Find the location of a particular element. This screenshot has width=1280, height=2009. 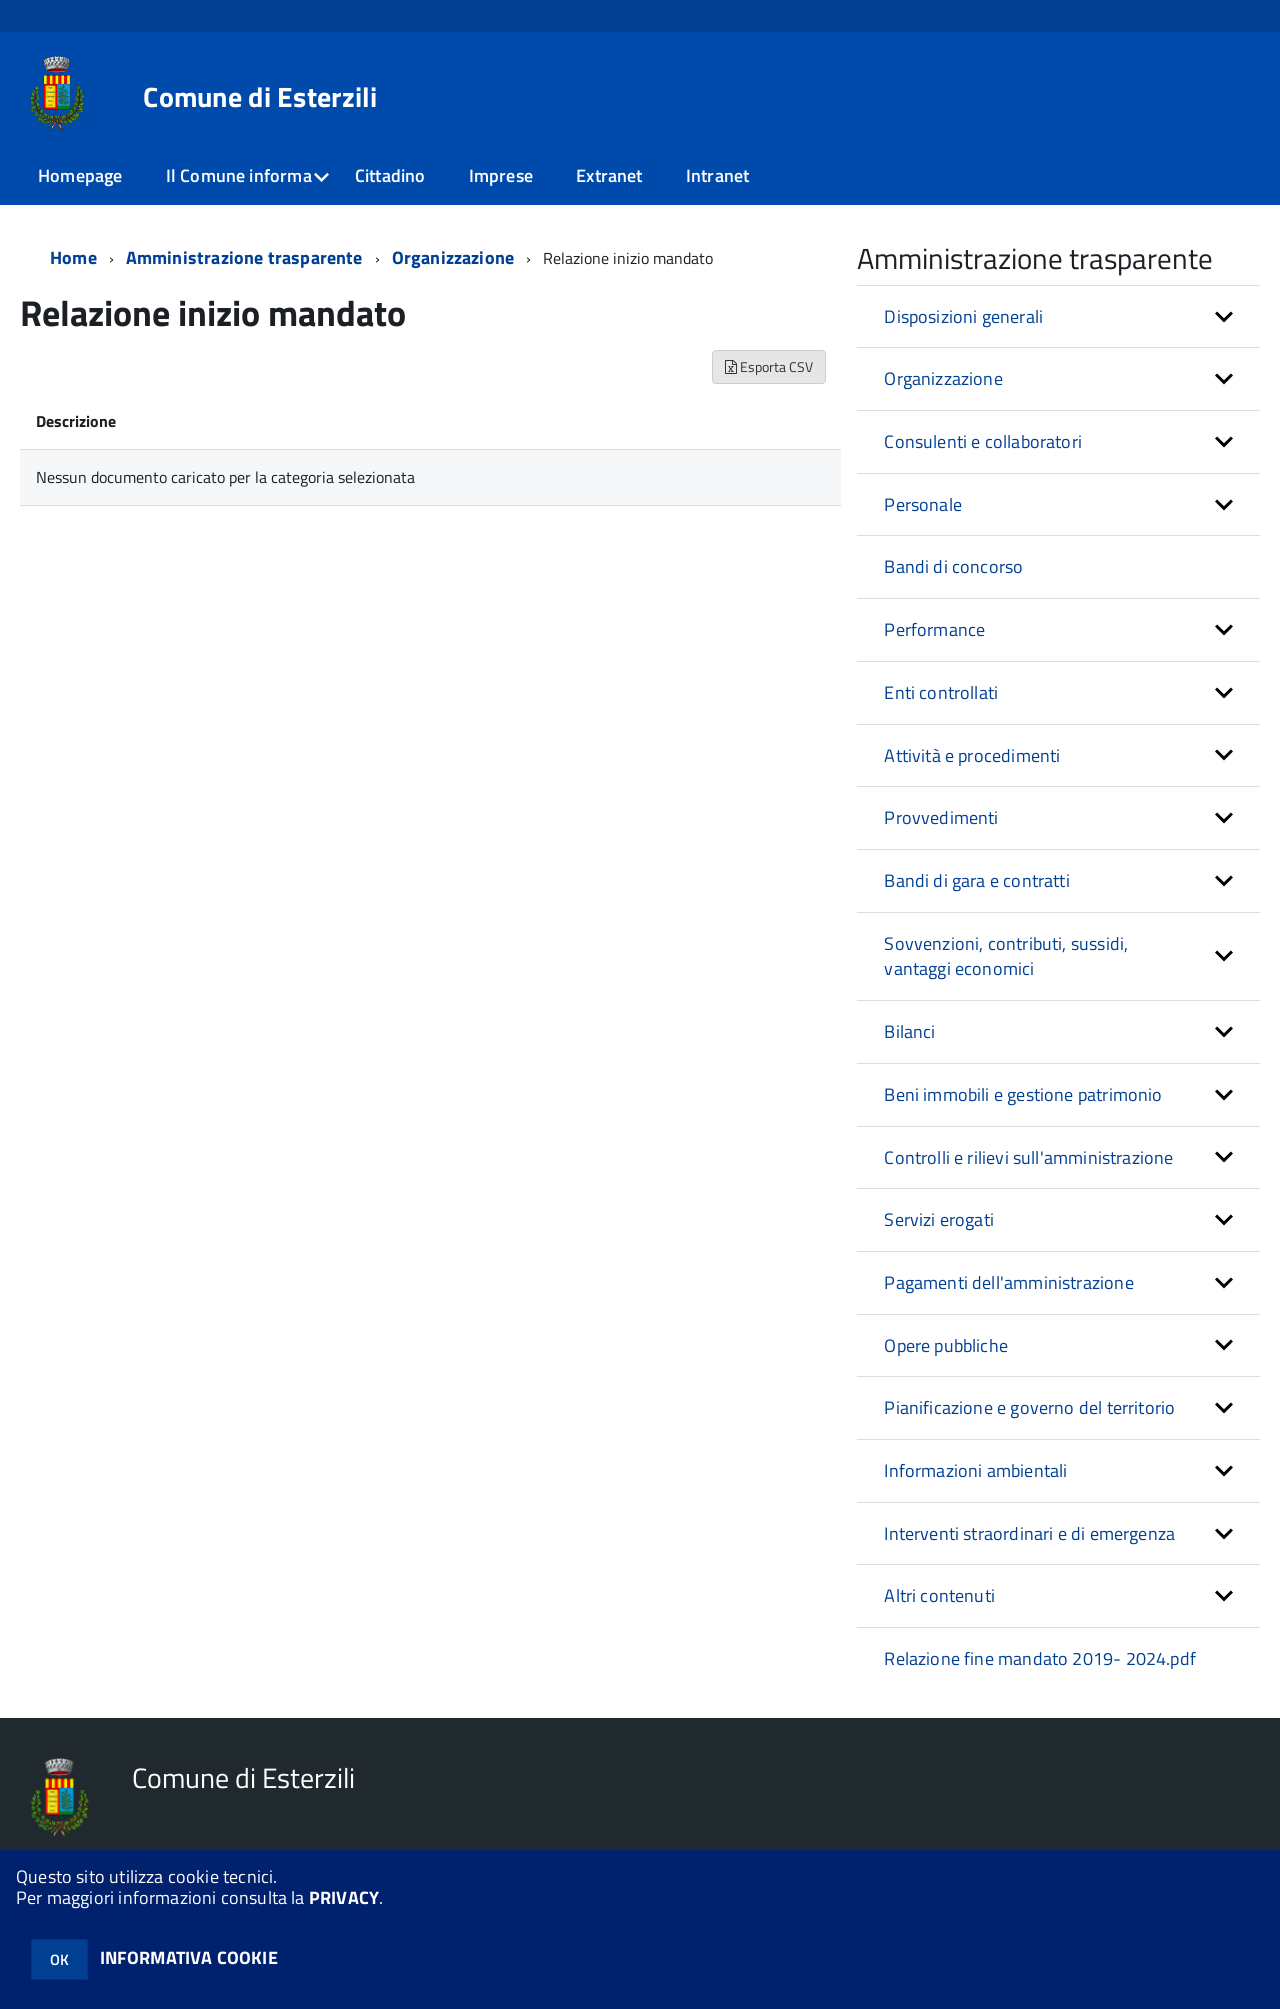

Esporta CSV is located at coordinates (769, 366).